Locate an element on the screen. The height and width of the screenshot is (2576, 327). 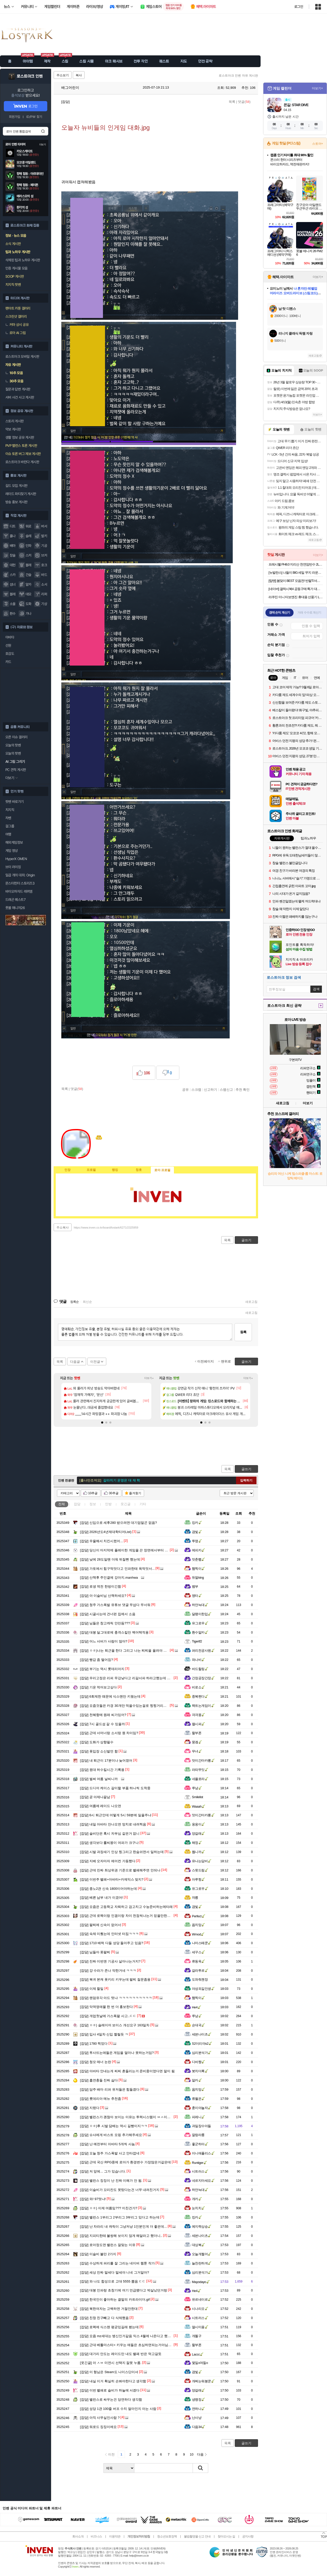
불법촬영물 신고 안내 is located at coordinates (197, 2536).